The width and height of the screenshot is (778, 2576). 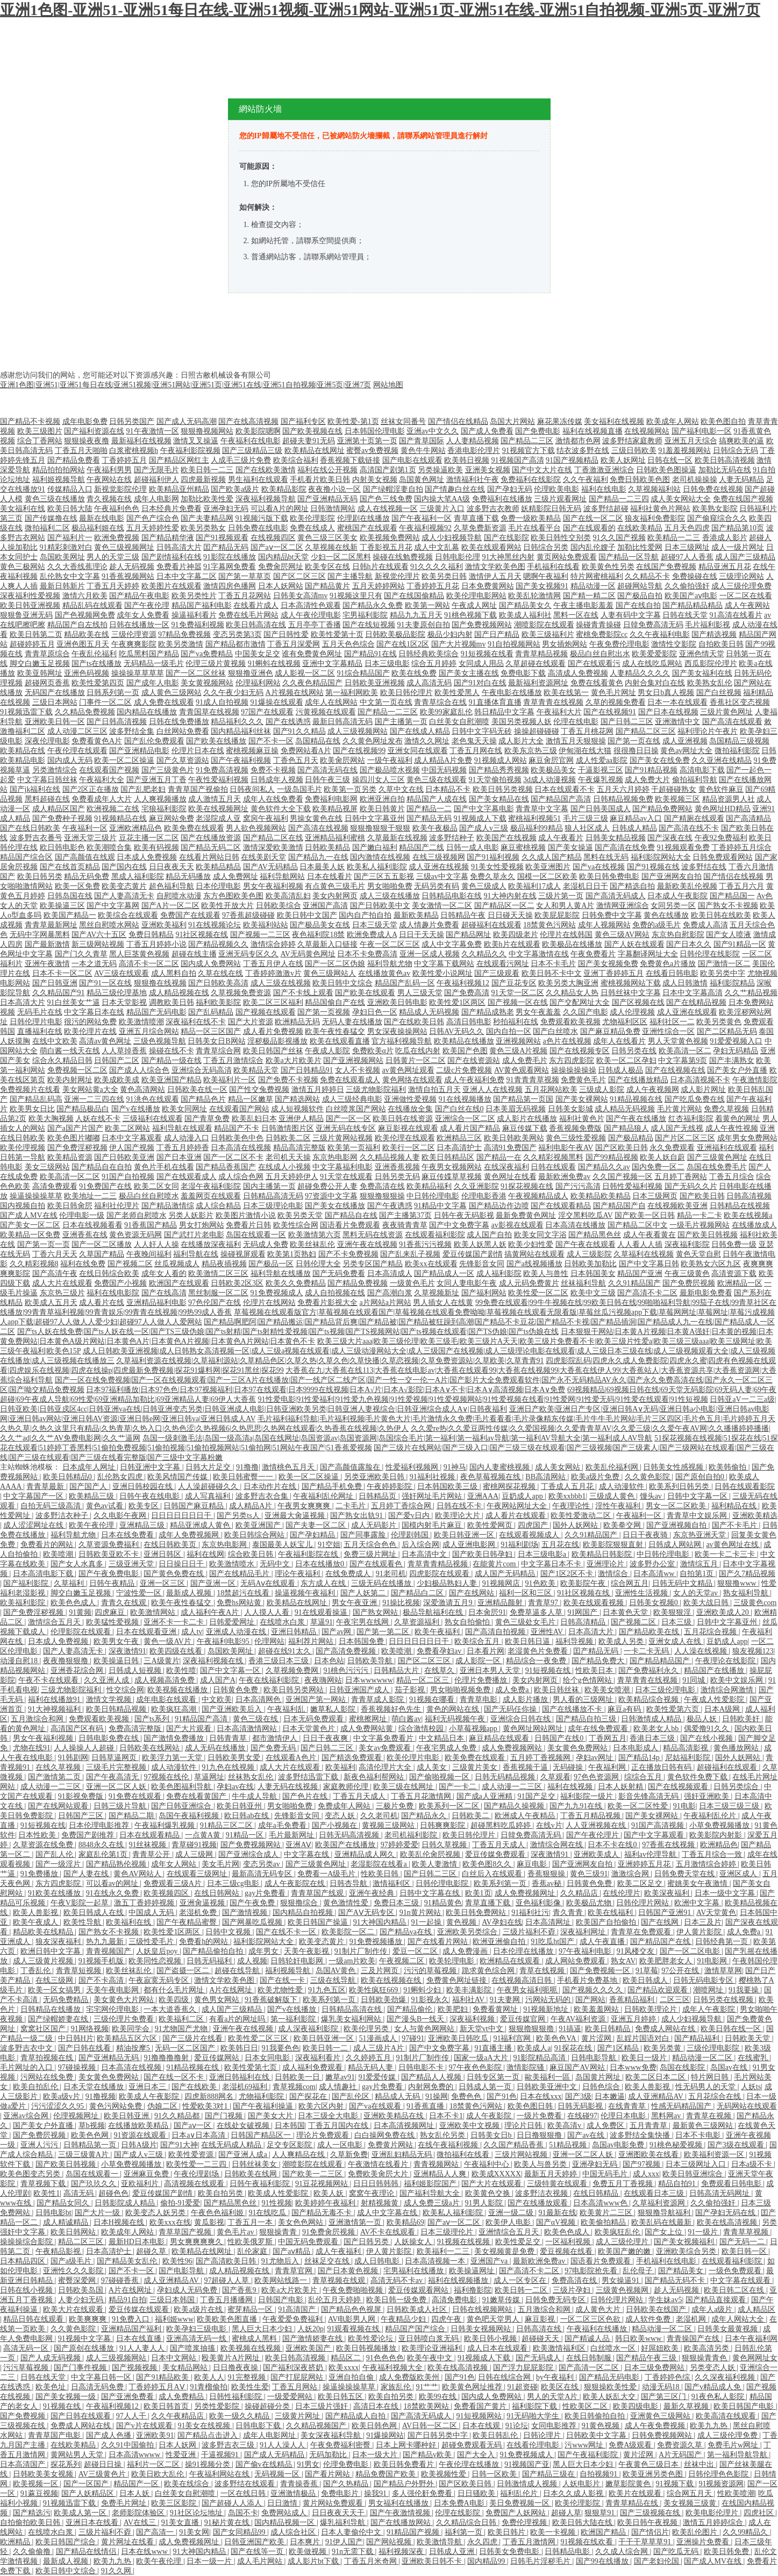 What do you see at coordinates (713, 1961) in the screenshot?
I see `91电影网` at bounding box center [713, 1961].